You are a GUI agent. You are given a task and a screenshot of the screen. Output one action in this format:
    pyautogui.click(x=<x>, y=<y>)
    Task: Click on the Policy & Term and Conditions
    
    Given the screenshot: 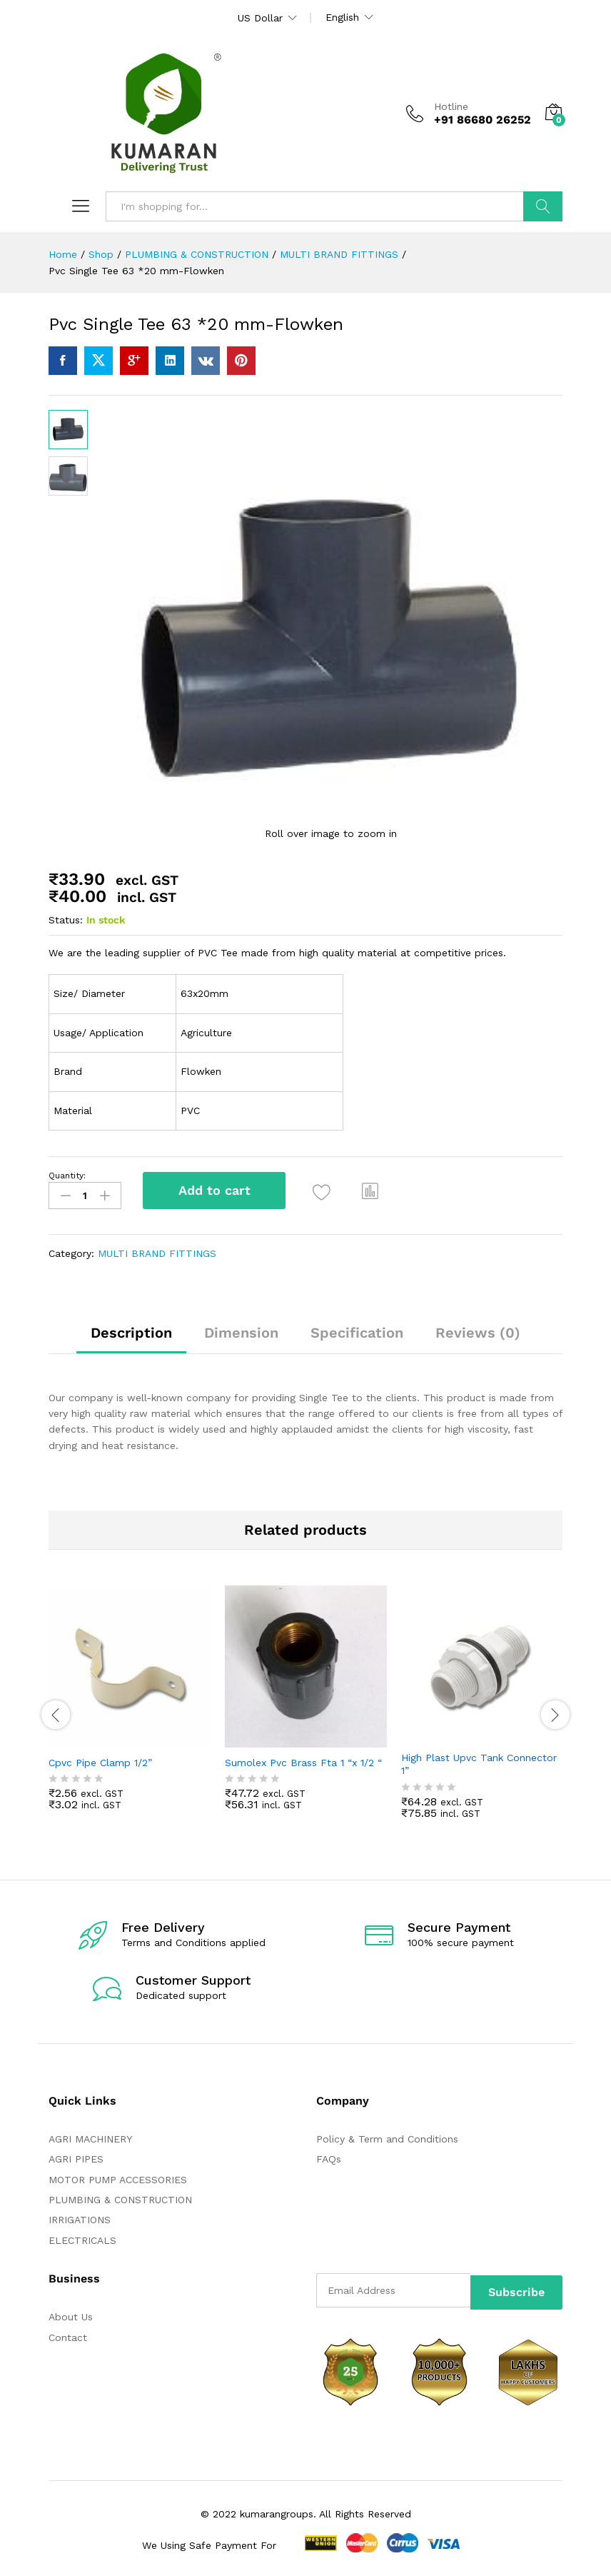 What is the action you would take?
    pyautogui.click(x=387, y=2135)
    